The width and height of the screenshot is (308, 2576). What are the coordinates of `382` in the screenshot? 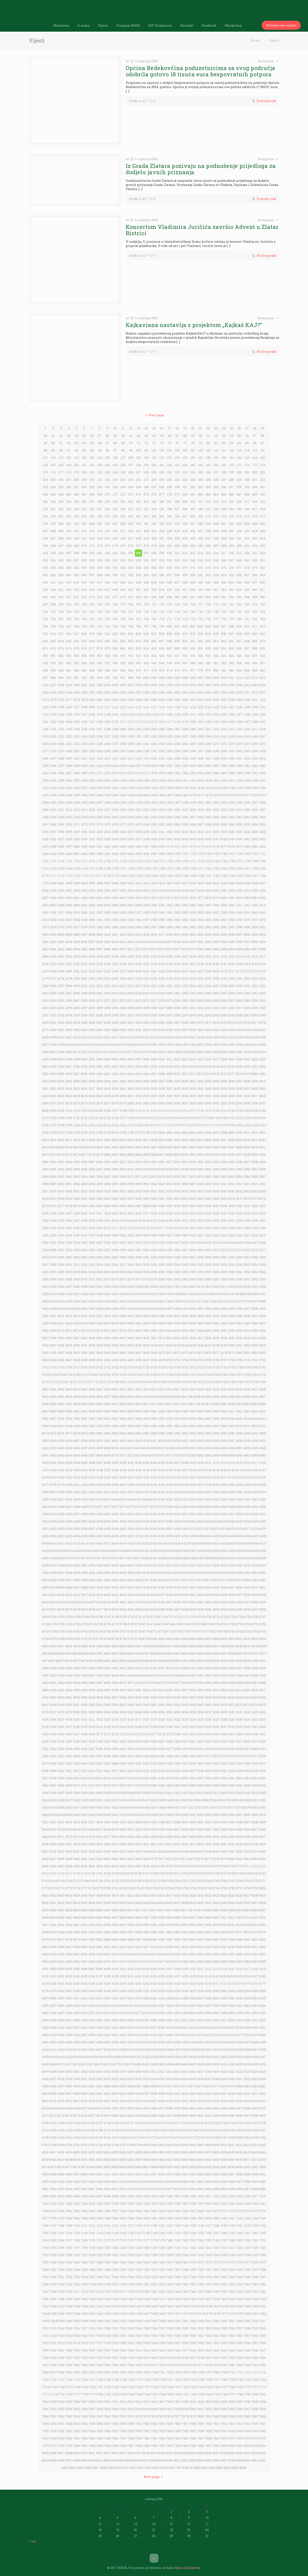 It's located at (76, 523).